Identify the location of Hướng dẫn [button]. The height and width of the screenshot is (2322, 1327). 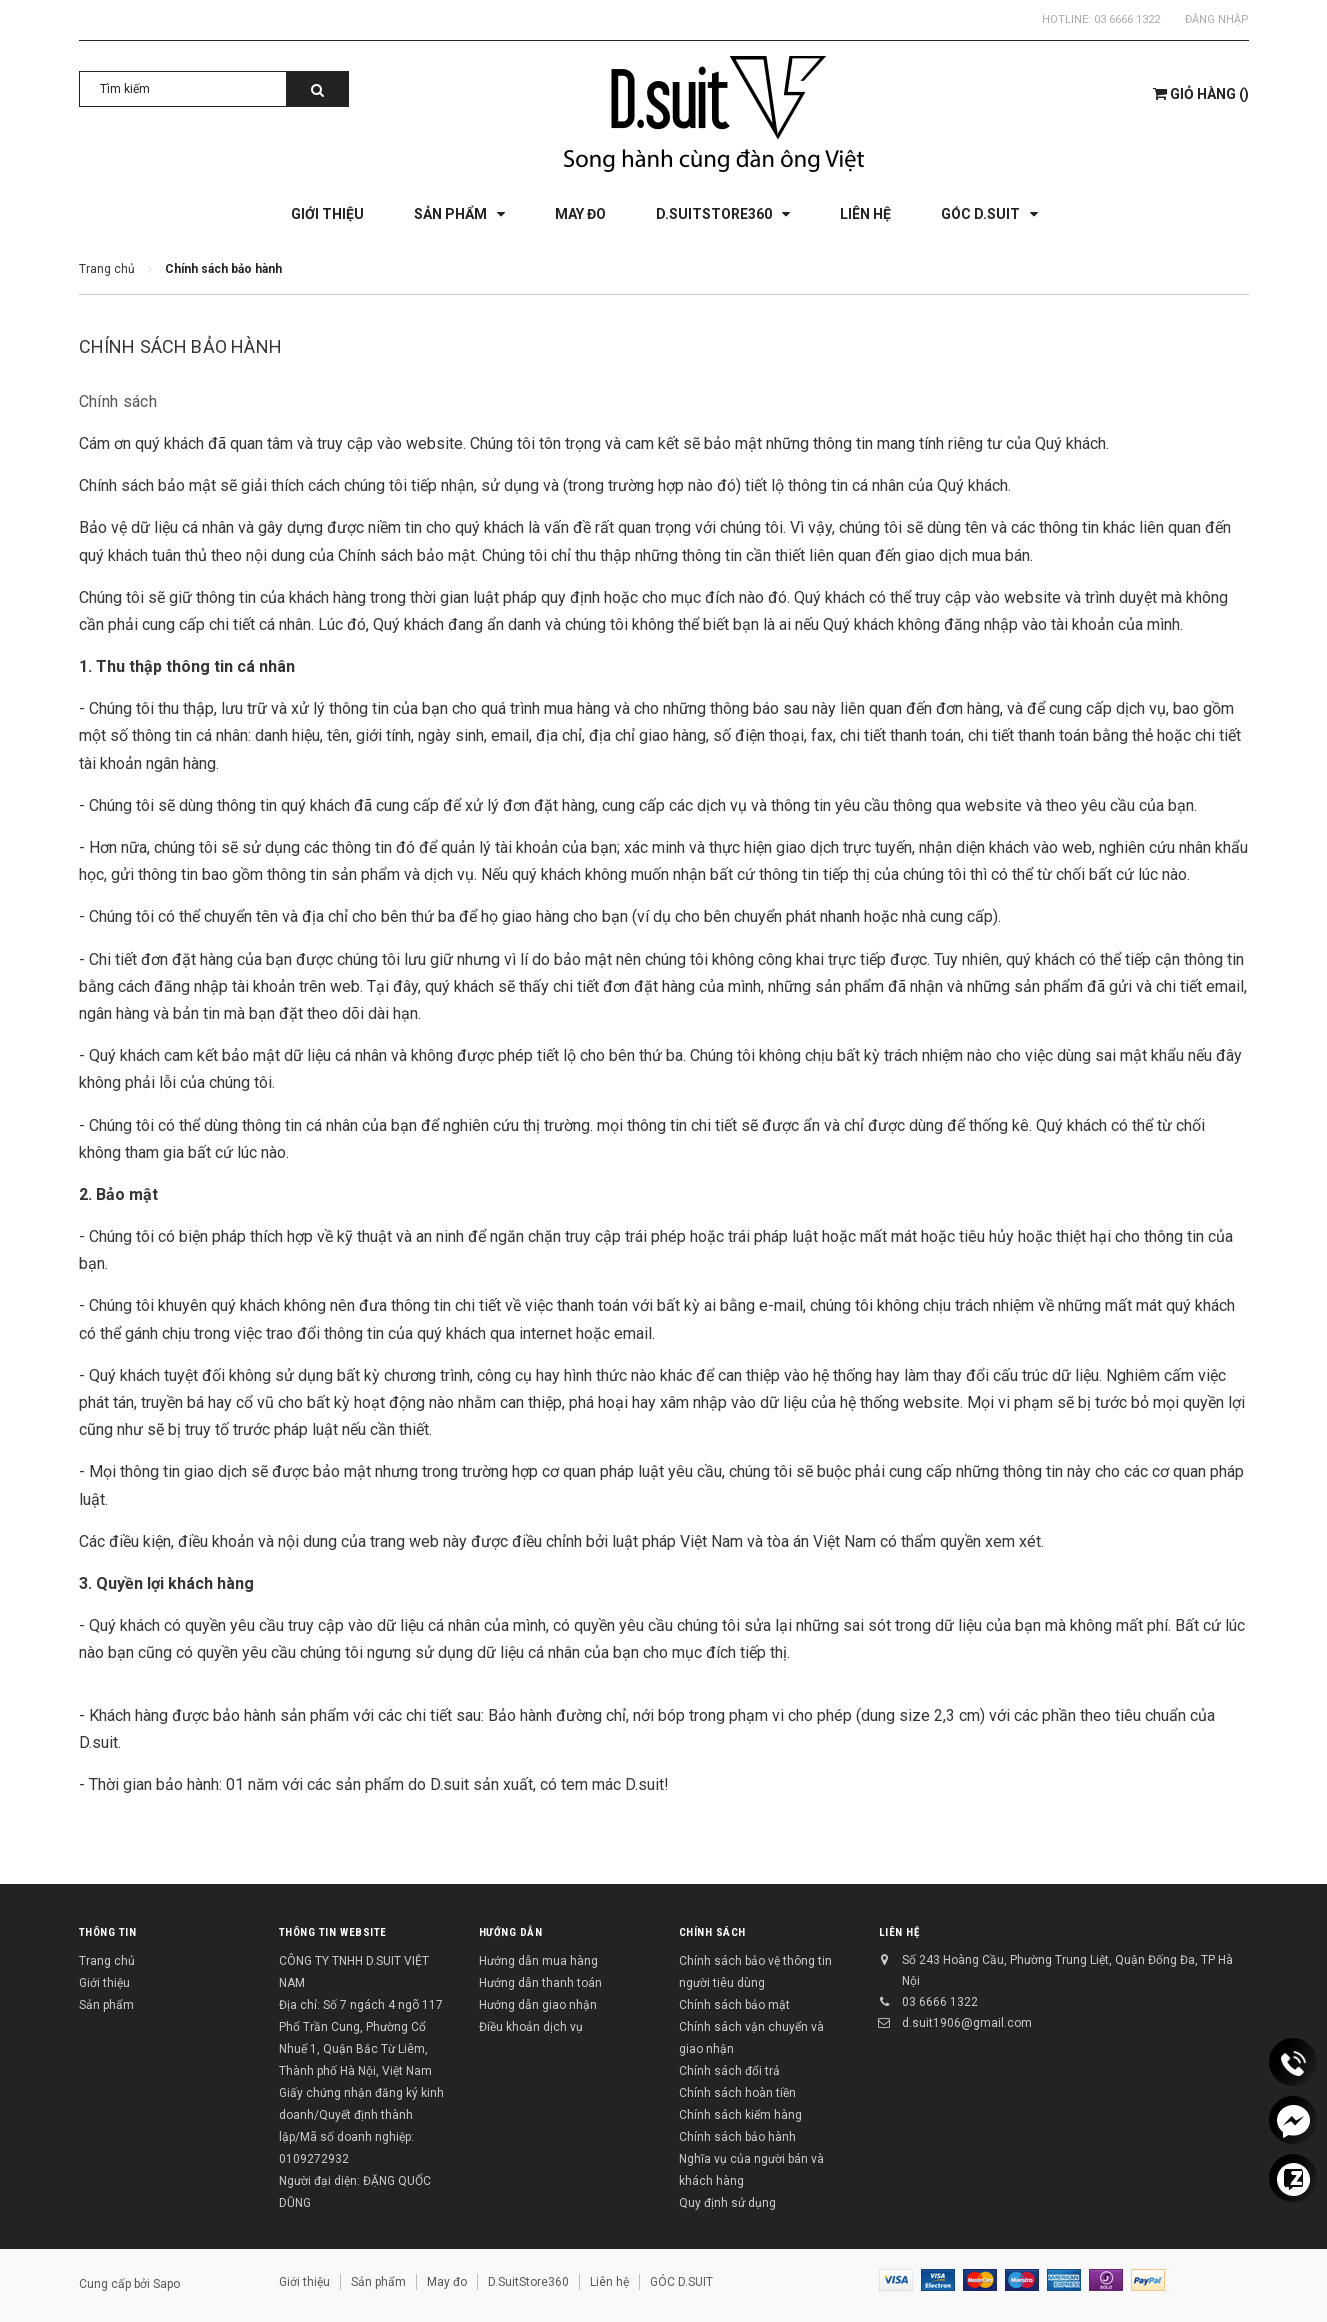
(511, 1932).